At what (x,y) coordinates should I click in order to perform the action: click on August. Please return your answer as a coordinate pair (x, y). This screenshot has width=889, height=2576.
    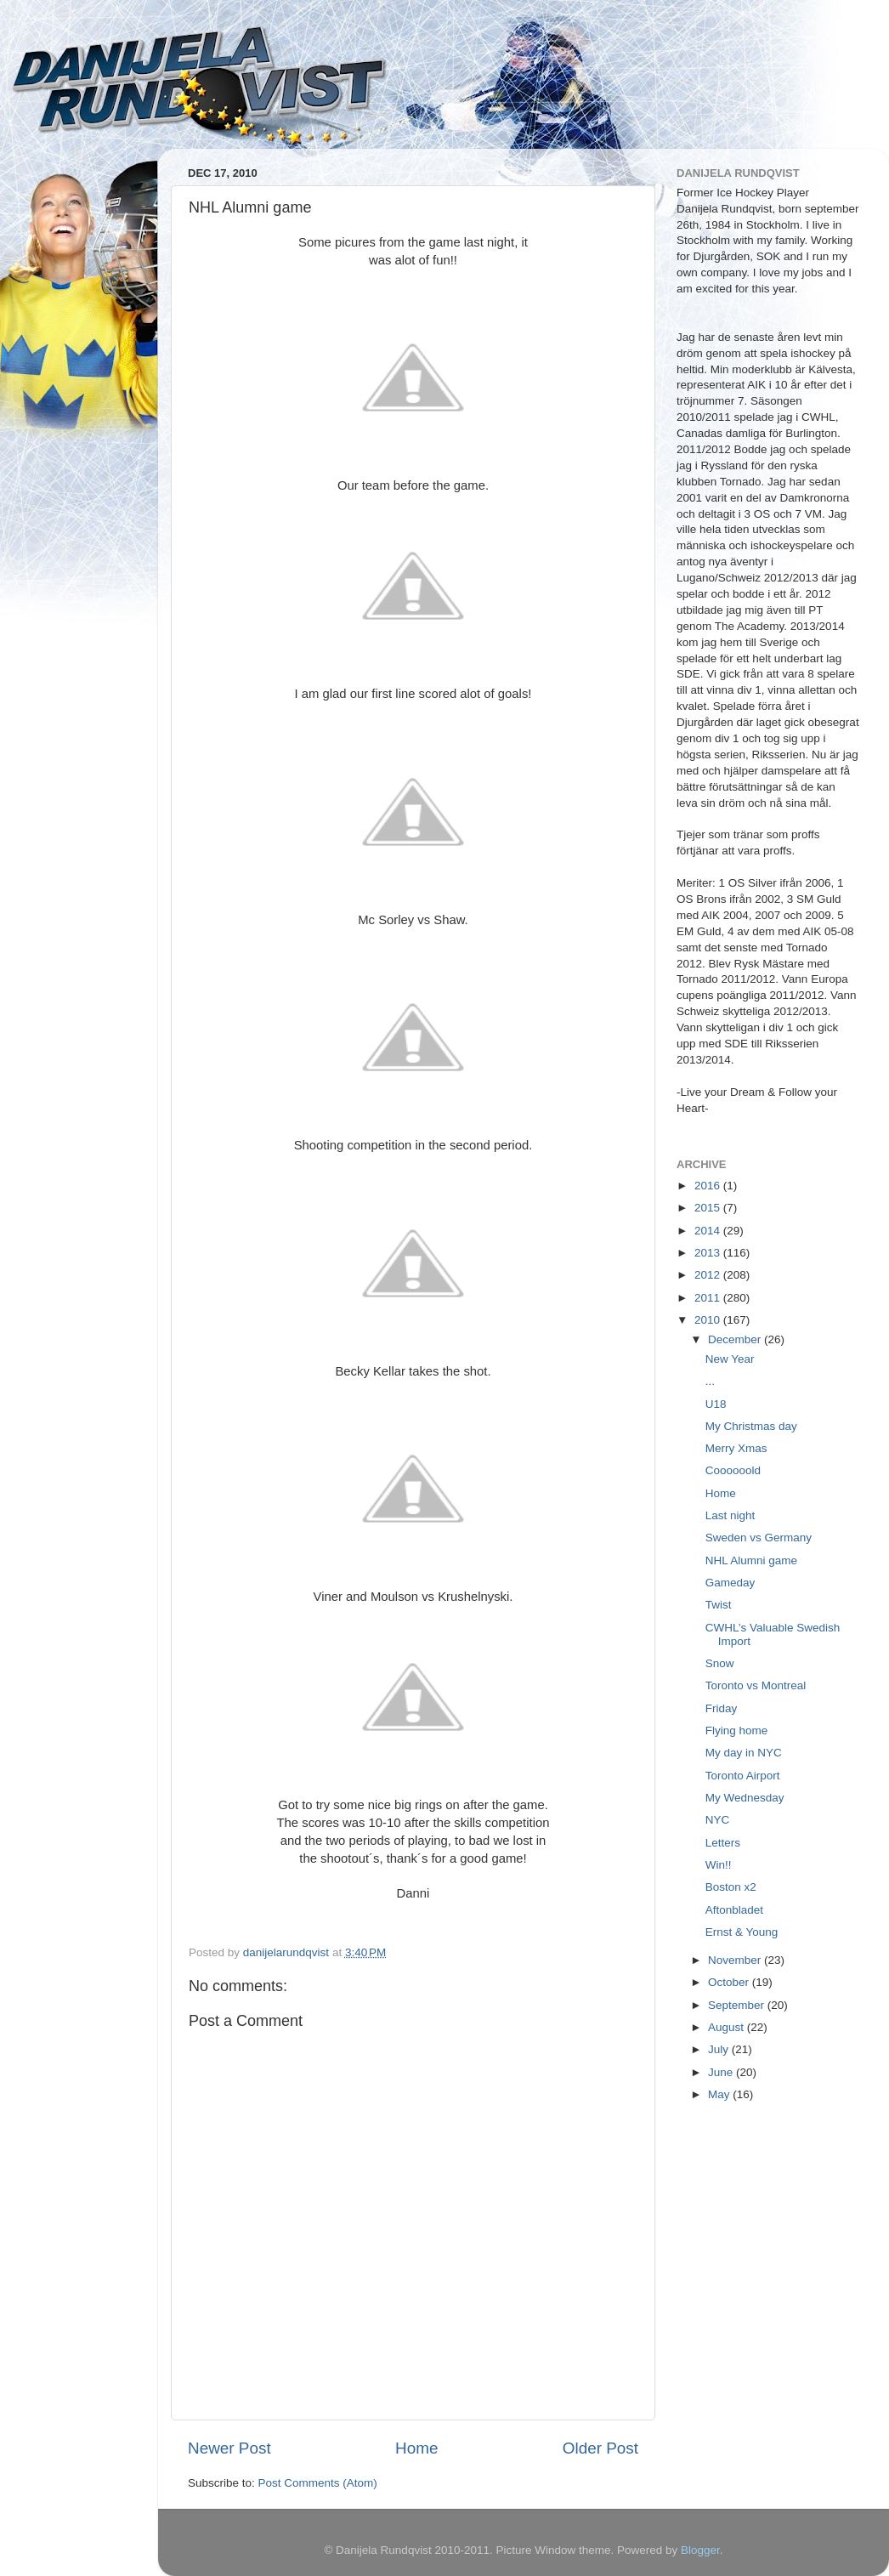
    Looking at the image, I should click on (727, 2027).